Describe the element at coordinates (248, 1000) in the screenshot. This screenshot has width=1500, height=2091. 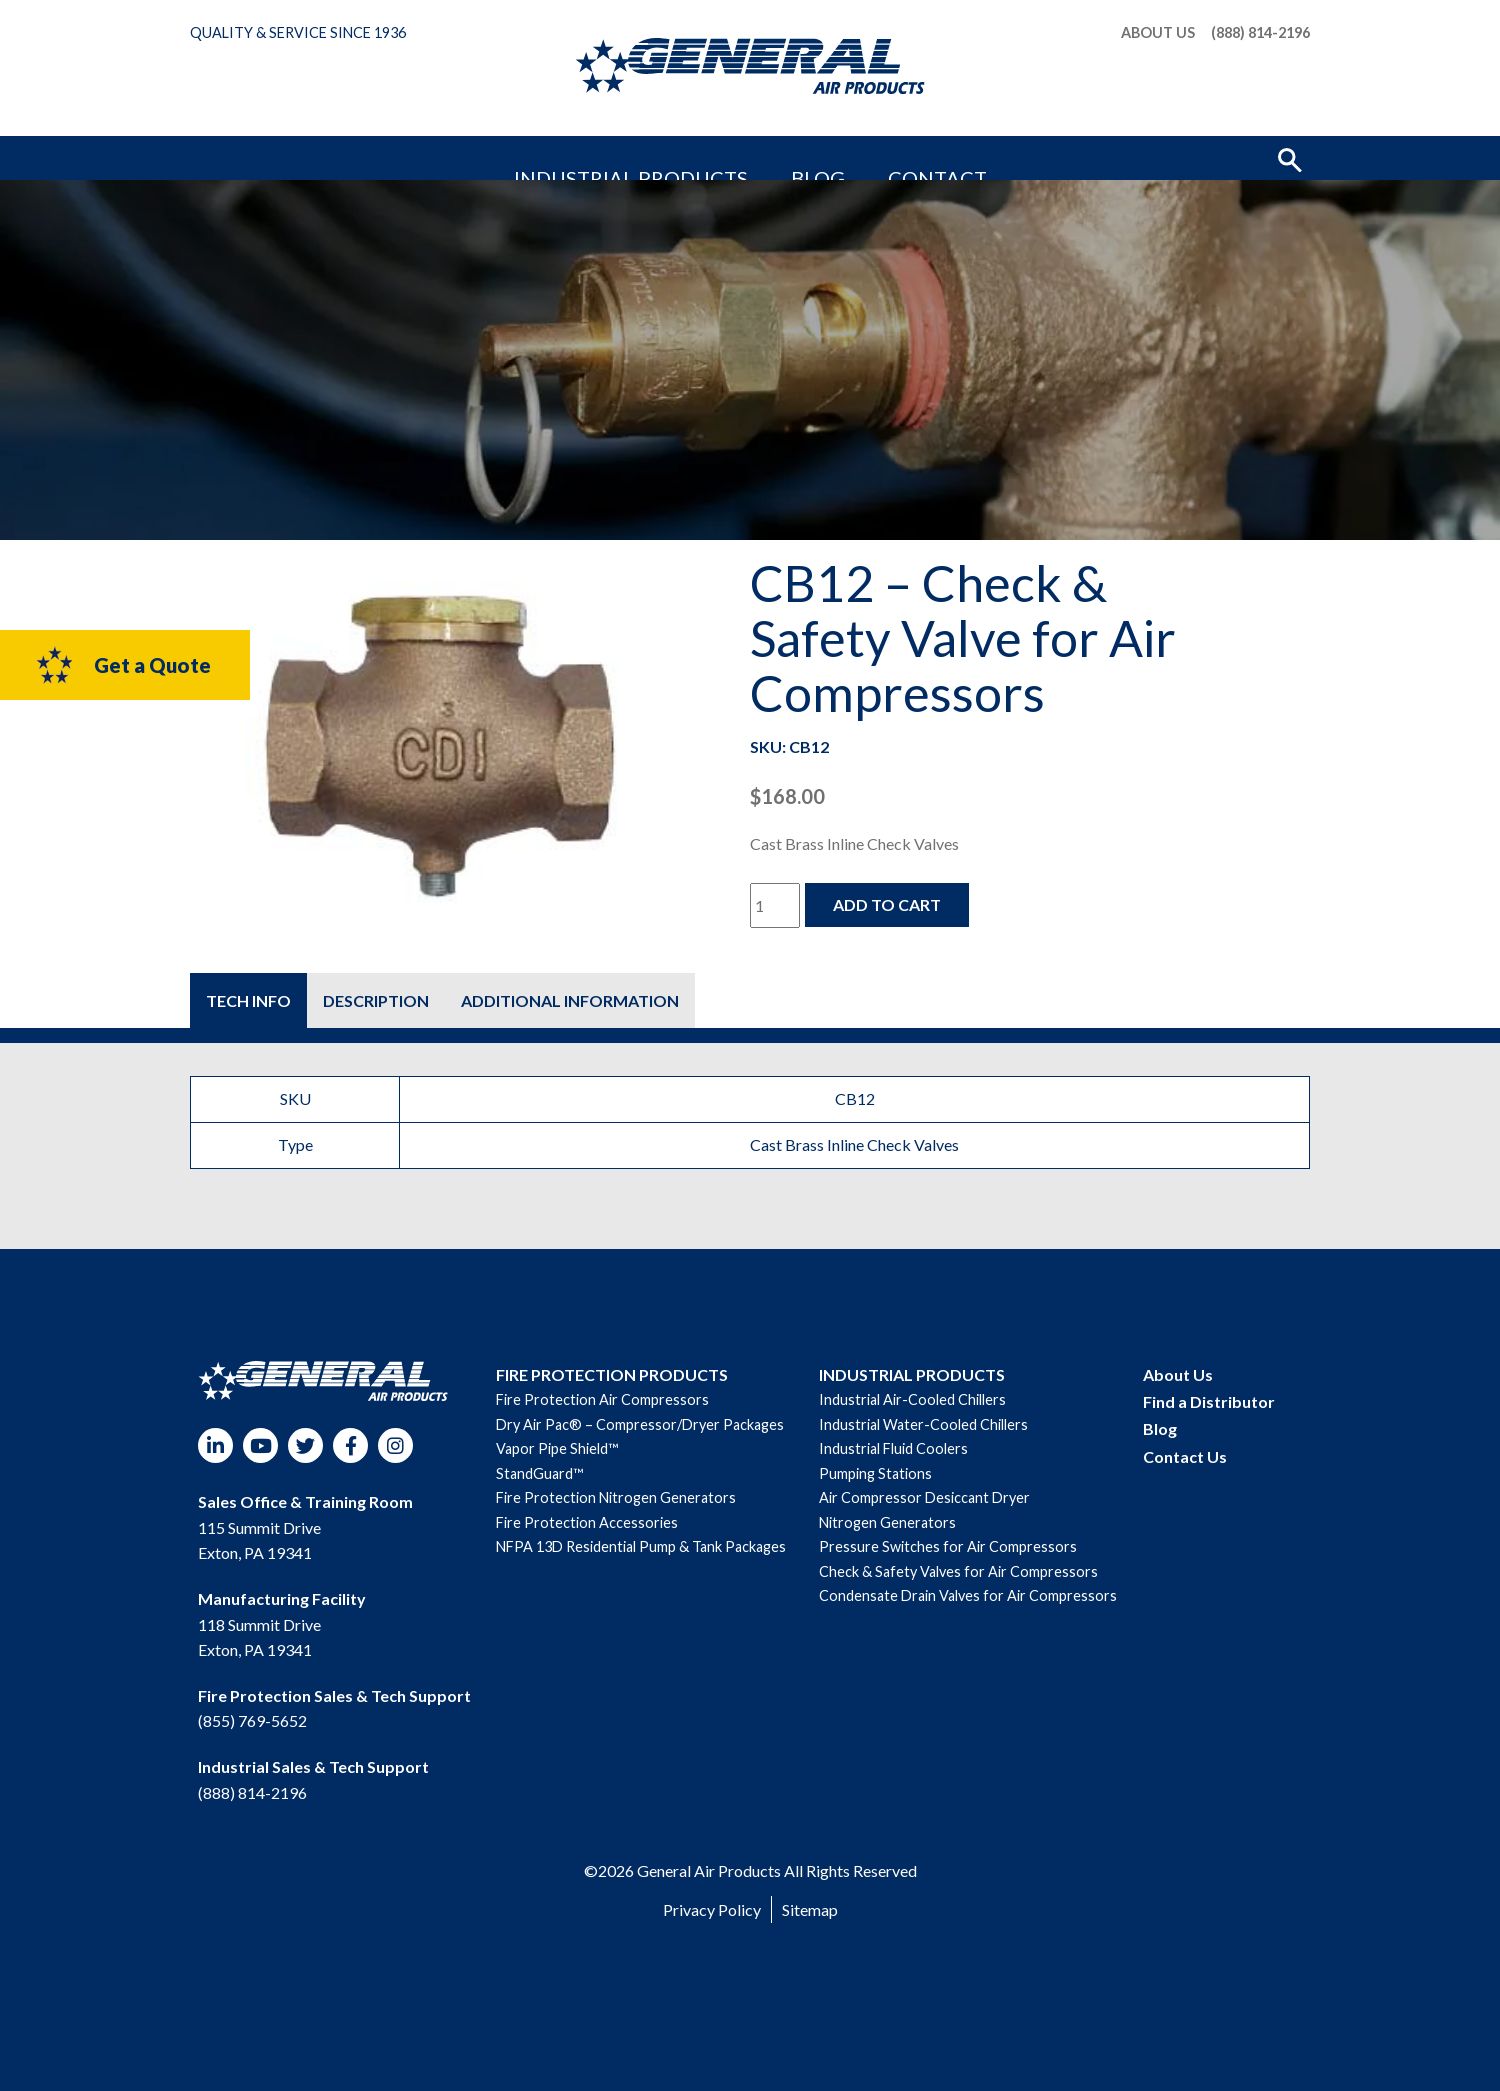
I see `Tech Info` at that location.